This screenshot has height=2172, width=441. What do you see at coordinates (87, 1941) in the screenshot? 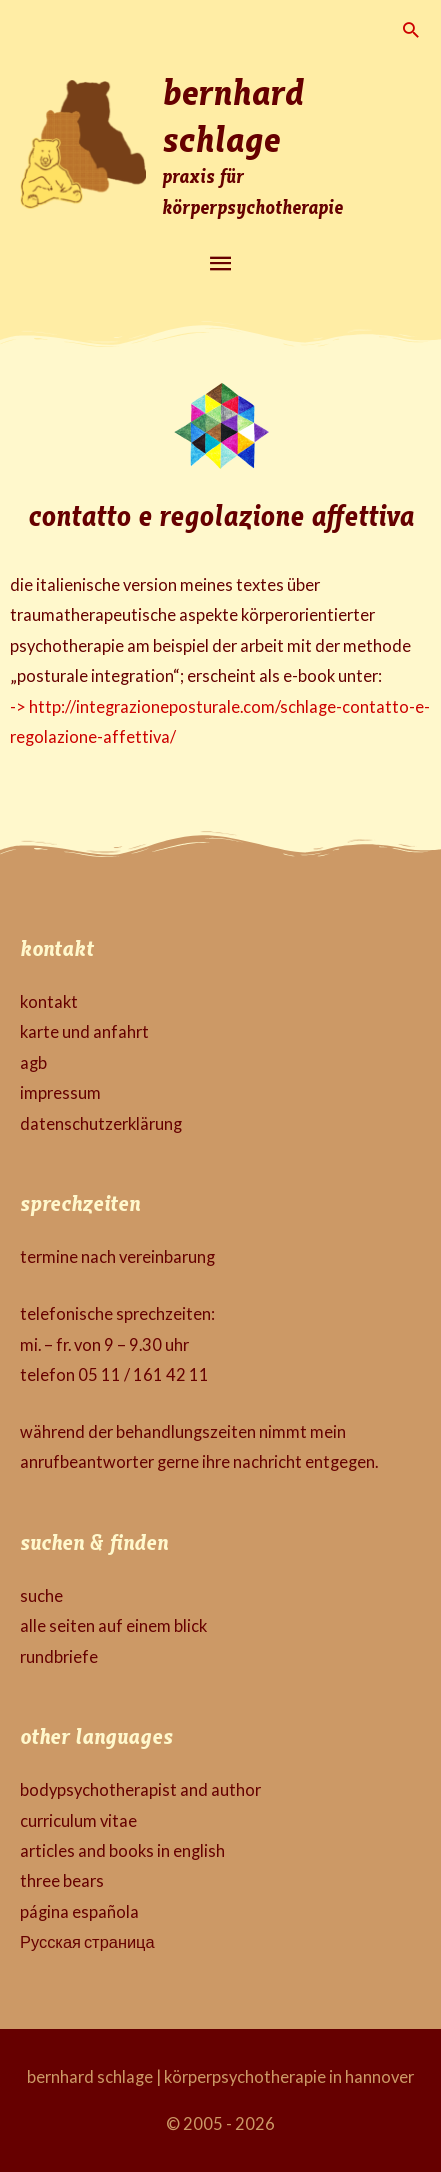
I see `Русская страница` at bounding box center [87, 1941].